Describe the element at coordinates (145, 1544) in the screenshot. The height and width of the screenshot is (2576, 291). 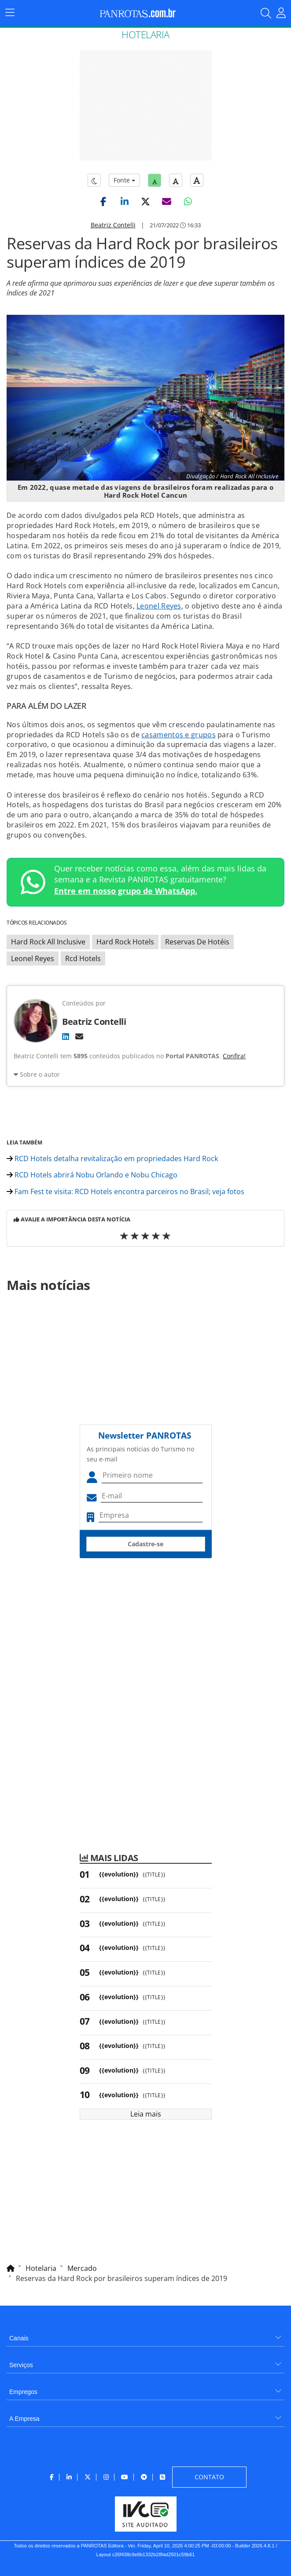
I see `Cadastre-se` at that location.